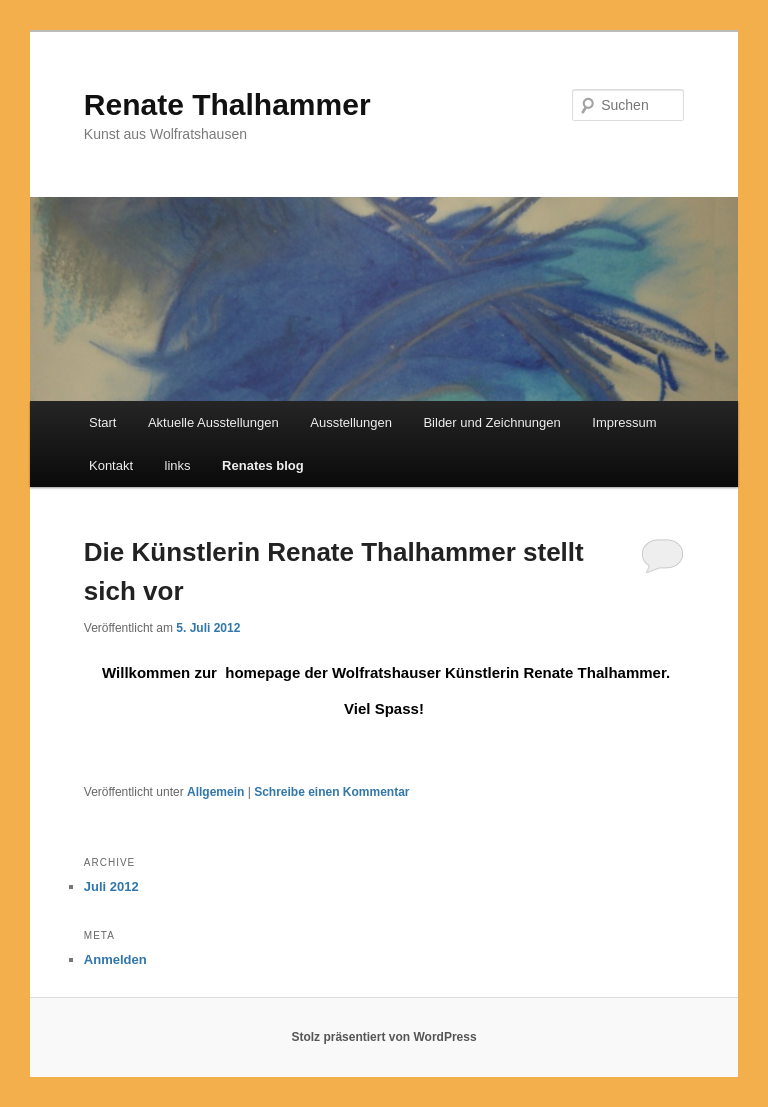  What do you see at coordinates (215, 792) in the screenshot?
I see `Allgemein` at bounding box center [215, 792].